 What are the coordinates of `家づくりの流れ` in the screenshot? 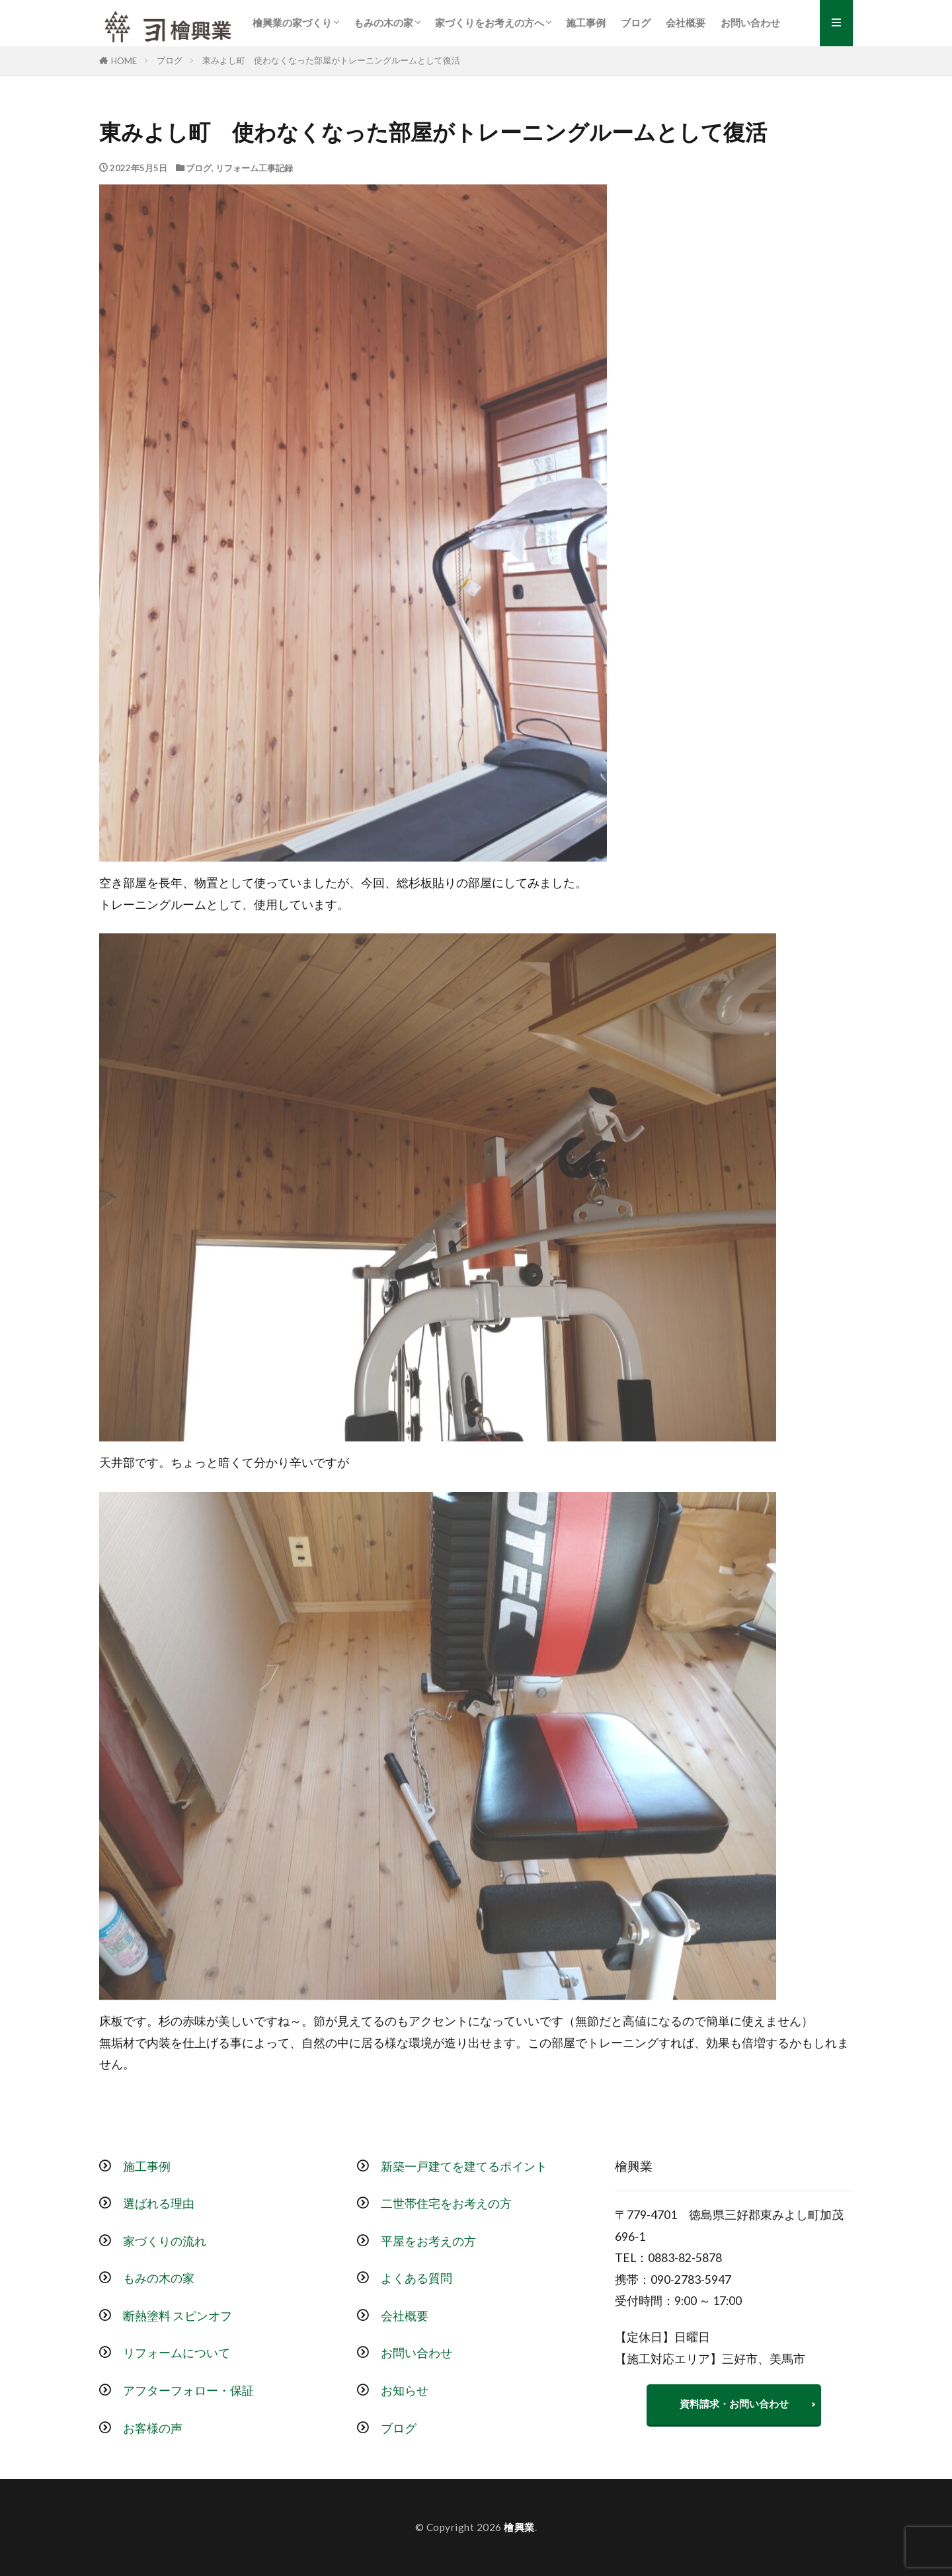 It's located at (164, 2241).